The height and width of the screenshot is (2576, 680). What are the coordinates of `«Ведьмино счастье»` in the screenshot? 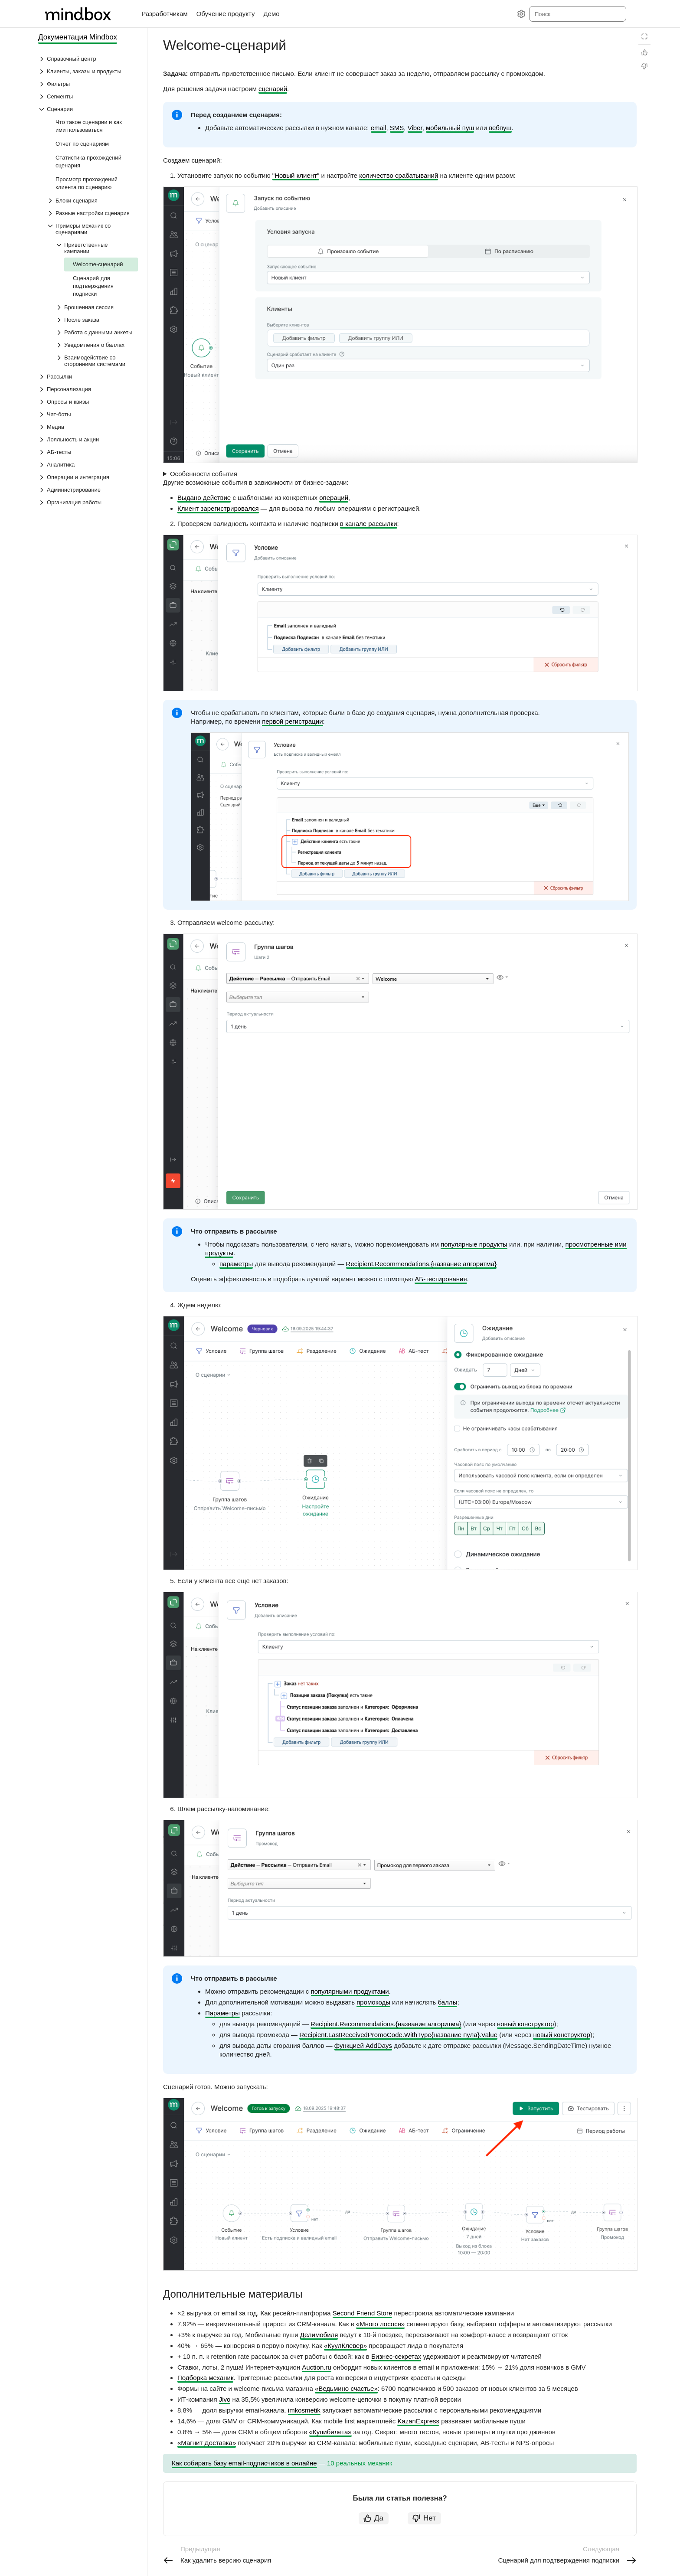 It's located at (346, 2388).